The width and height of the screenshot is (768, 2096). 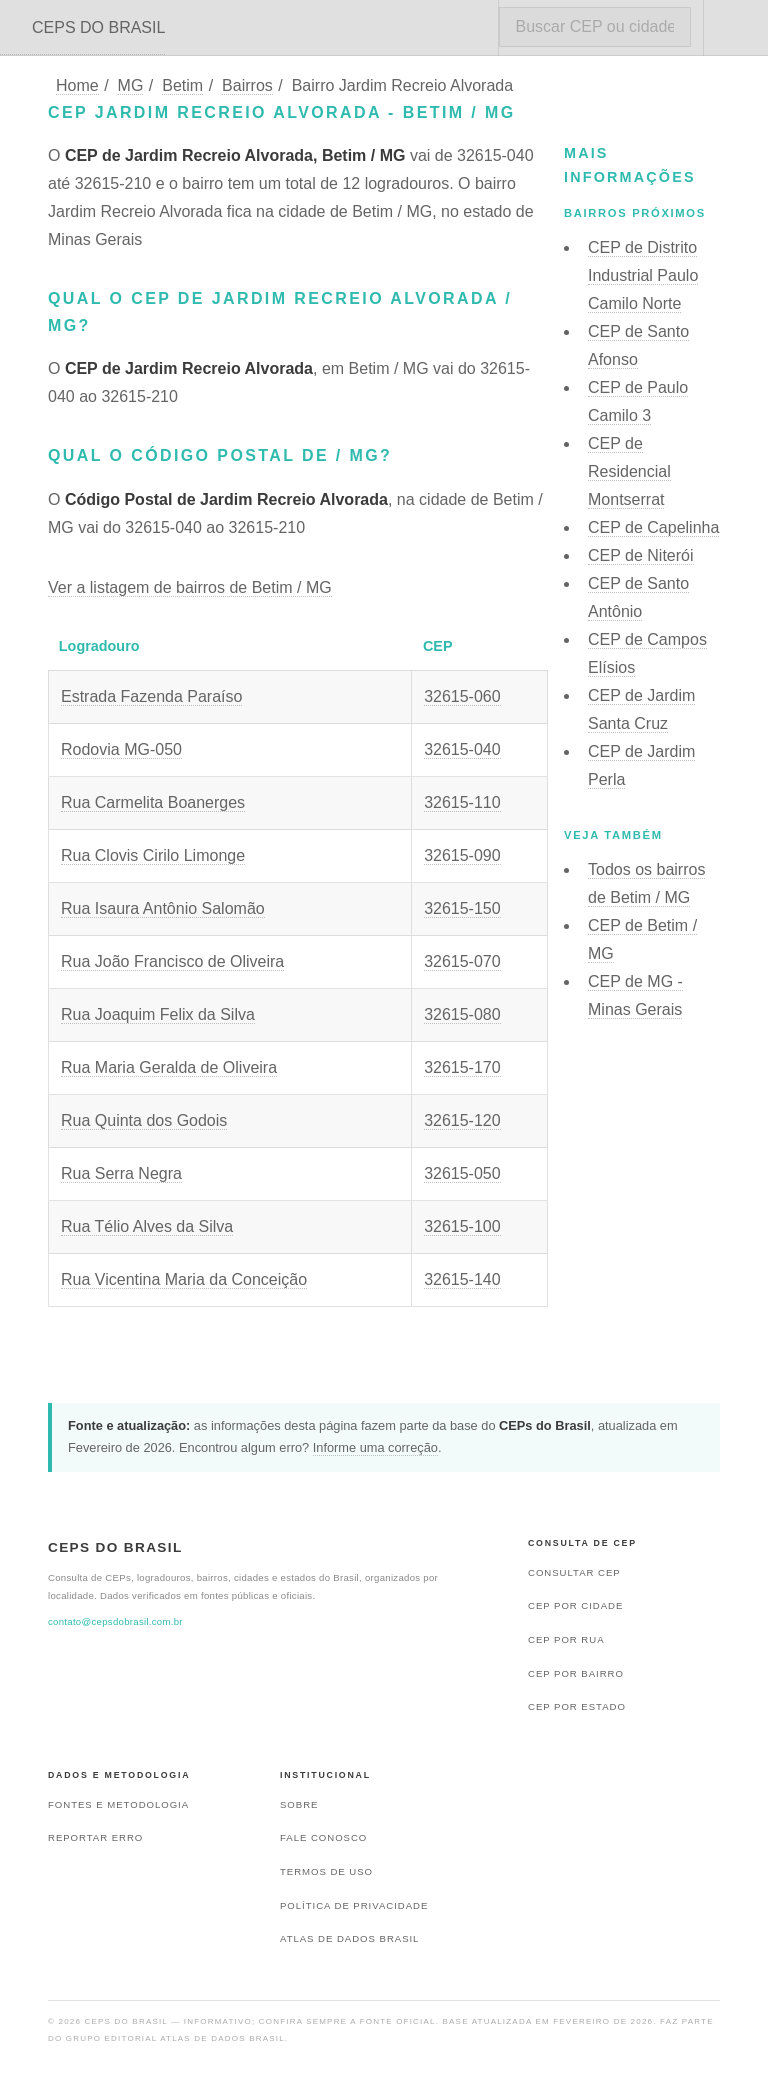 What do you see at coordinates (118, 1804) in the screenshot?
I see `Fontes e metodologia` at bounding box center [118, 1804].